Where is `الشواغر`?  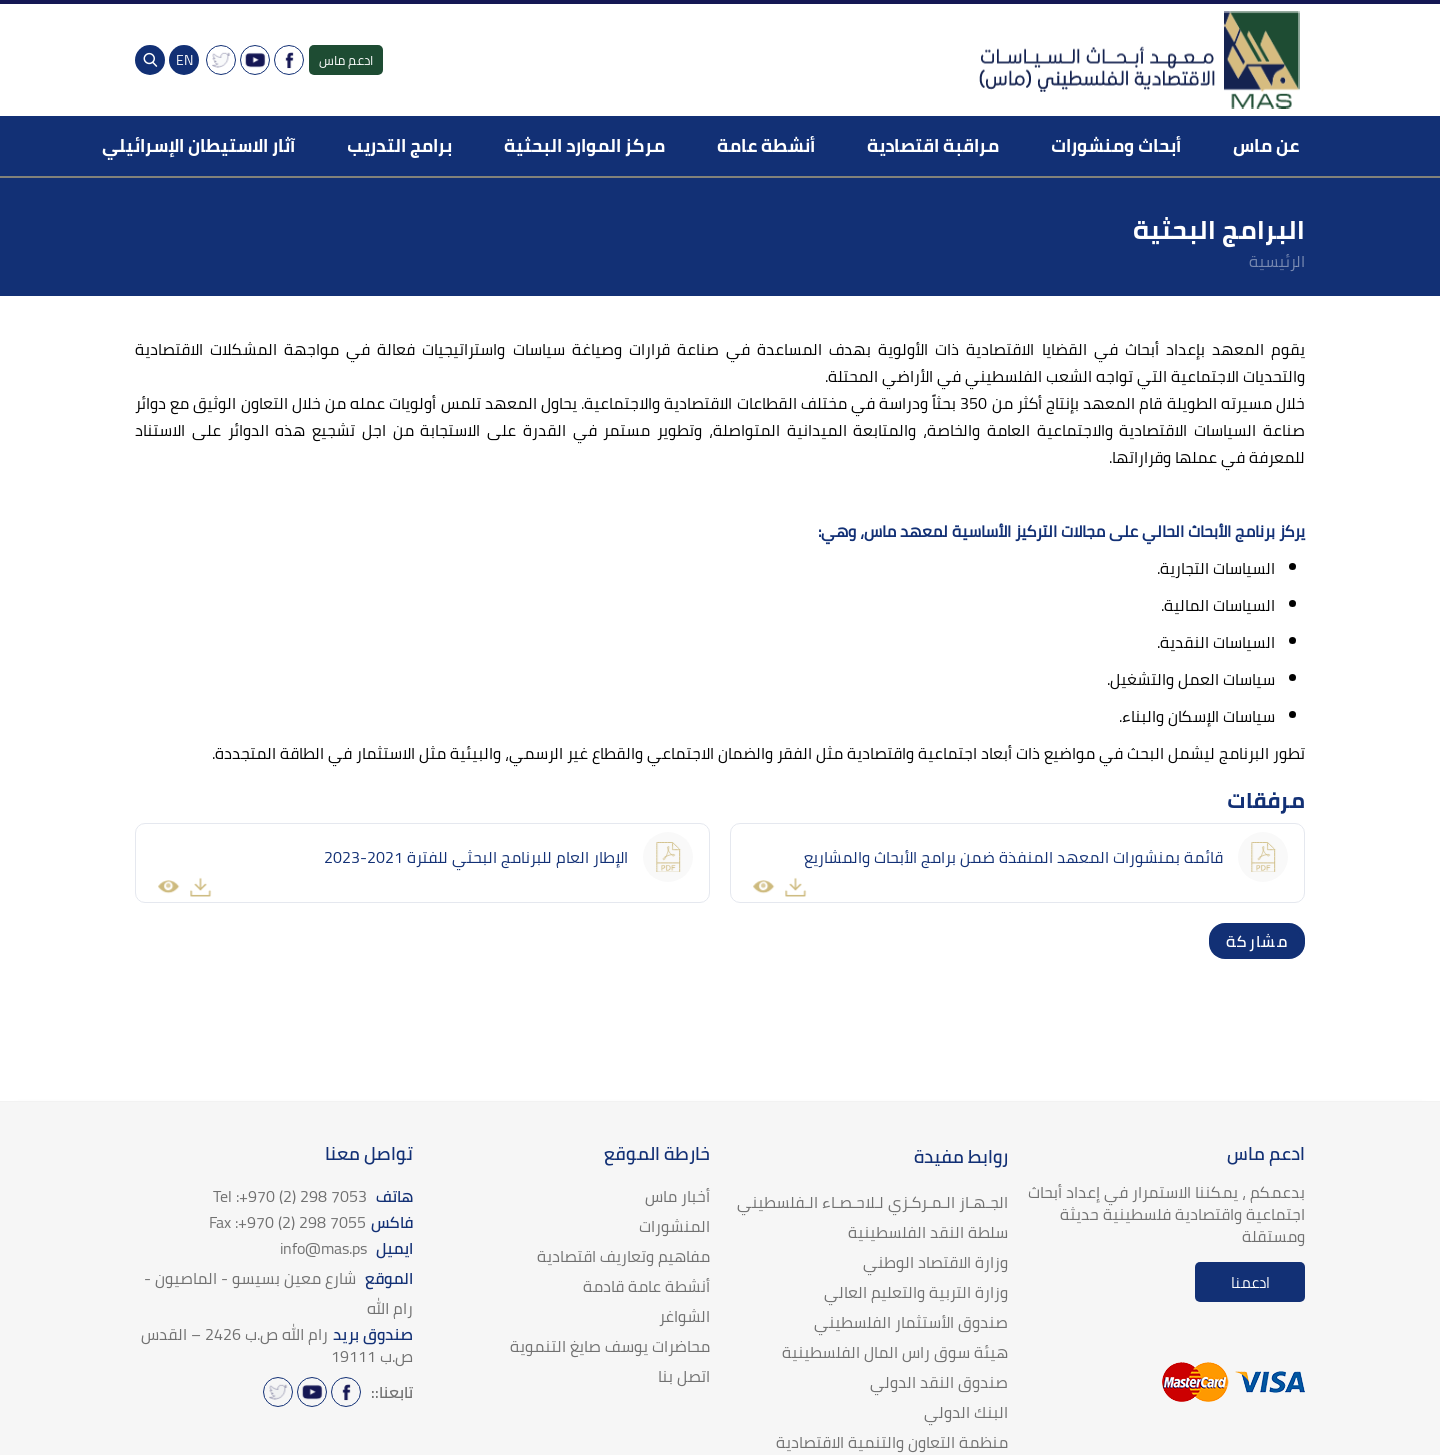 الشواغر is located at coordinates (684, 1316).